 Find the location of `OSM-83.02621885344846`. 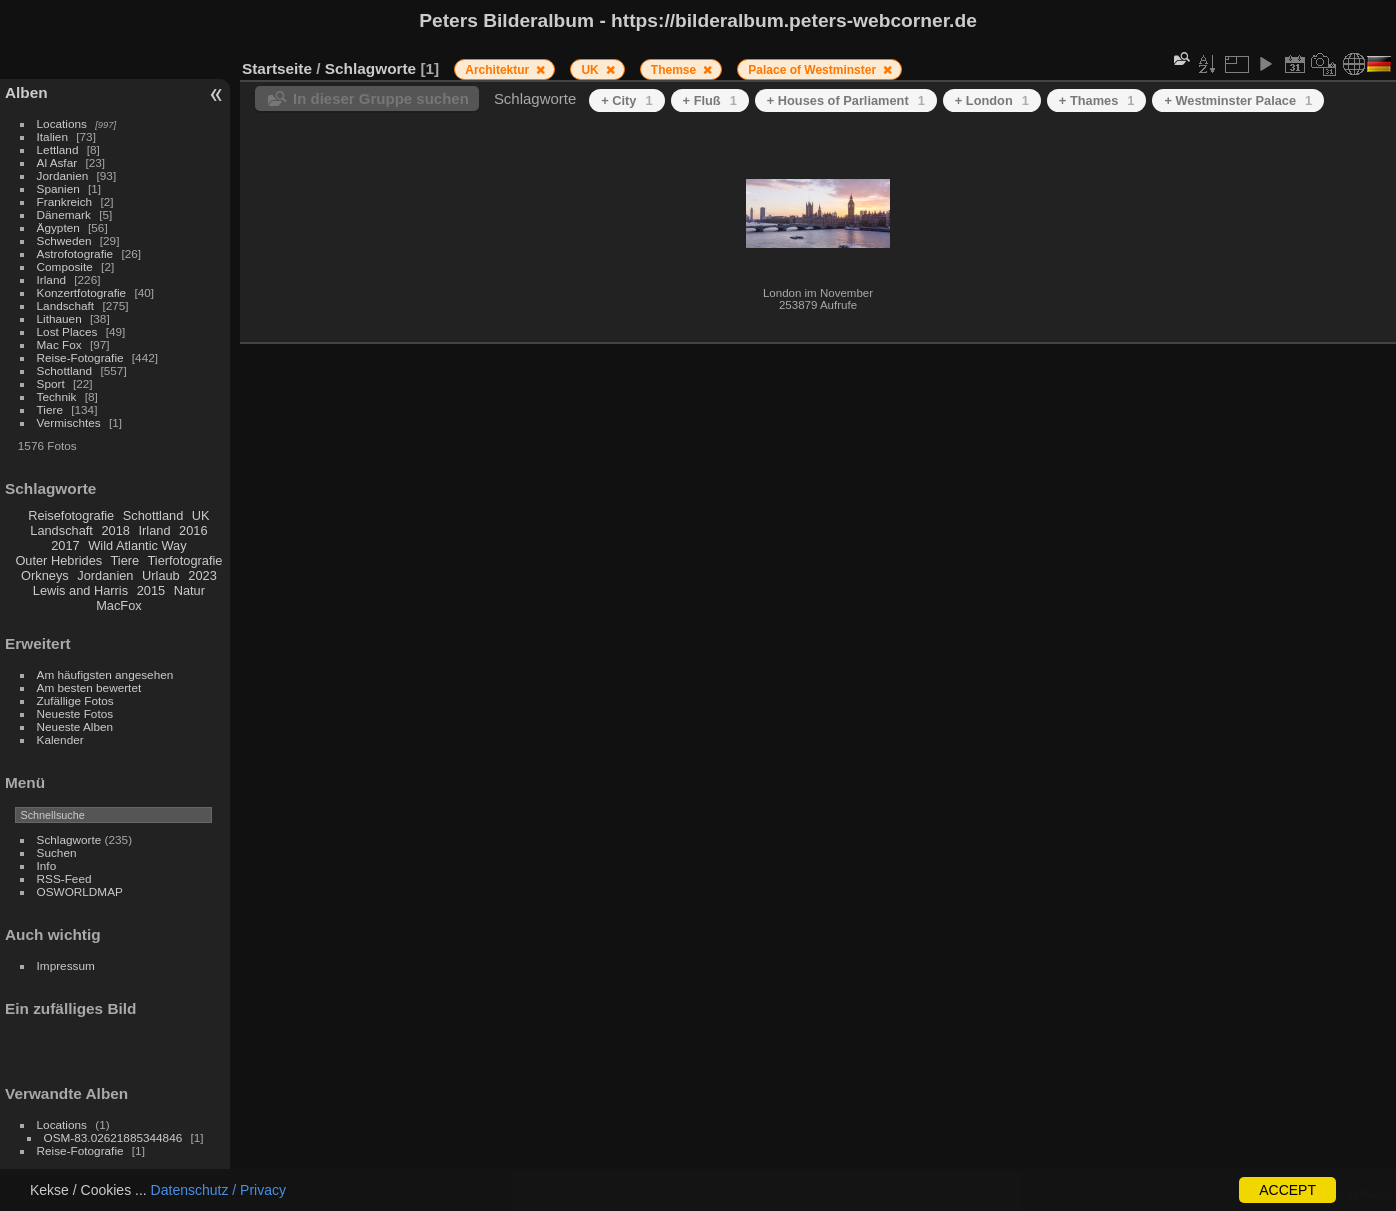

OSM-83.02621885344846 is located at coordinates (113, 1137).